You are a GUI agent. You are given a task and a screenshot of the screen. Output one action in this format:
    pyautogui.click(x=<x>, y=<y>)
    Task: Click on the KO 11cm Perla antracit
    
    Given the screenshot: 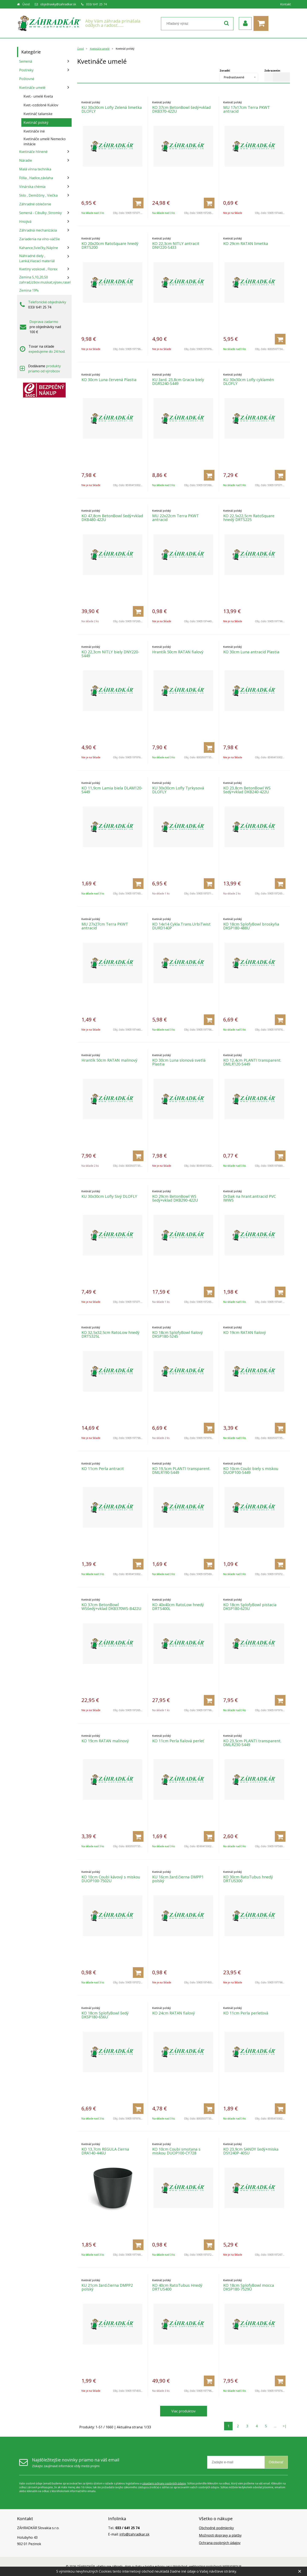 What is the action you would take?
    pyautogui.click(x=102, y=1468)
    